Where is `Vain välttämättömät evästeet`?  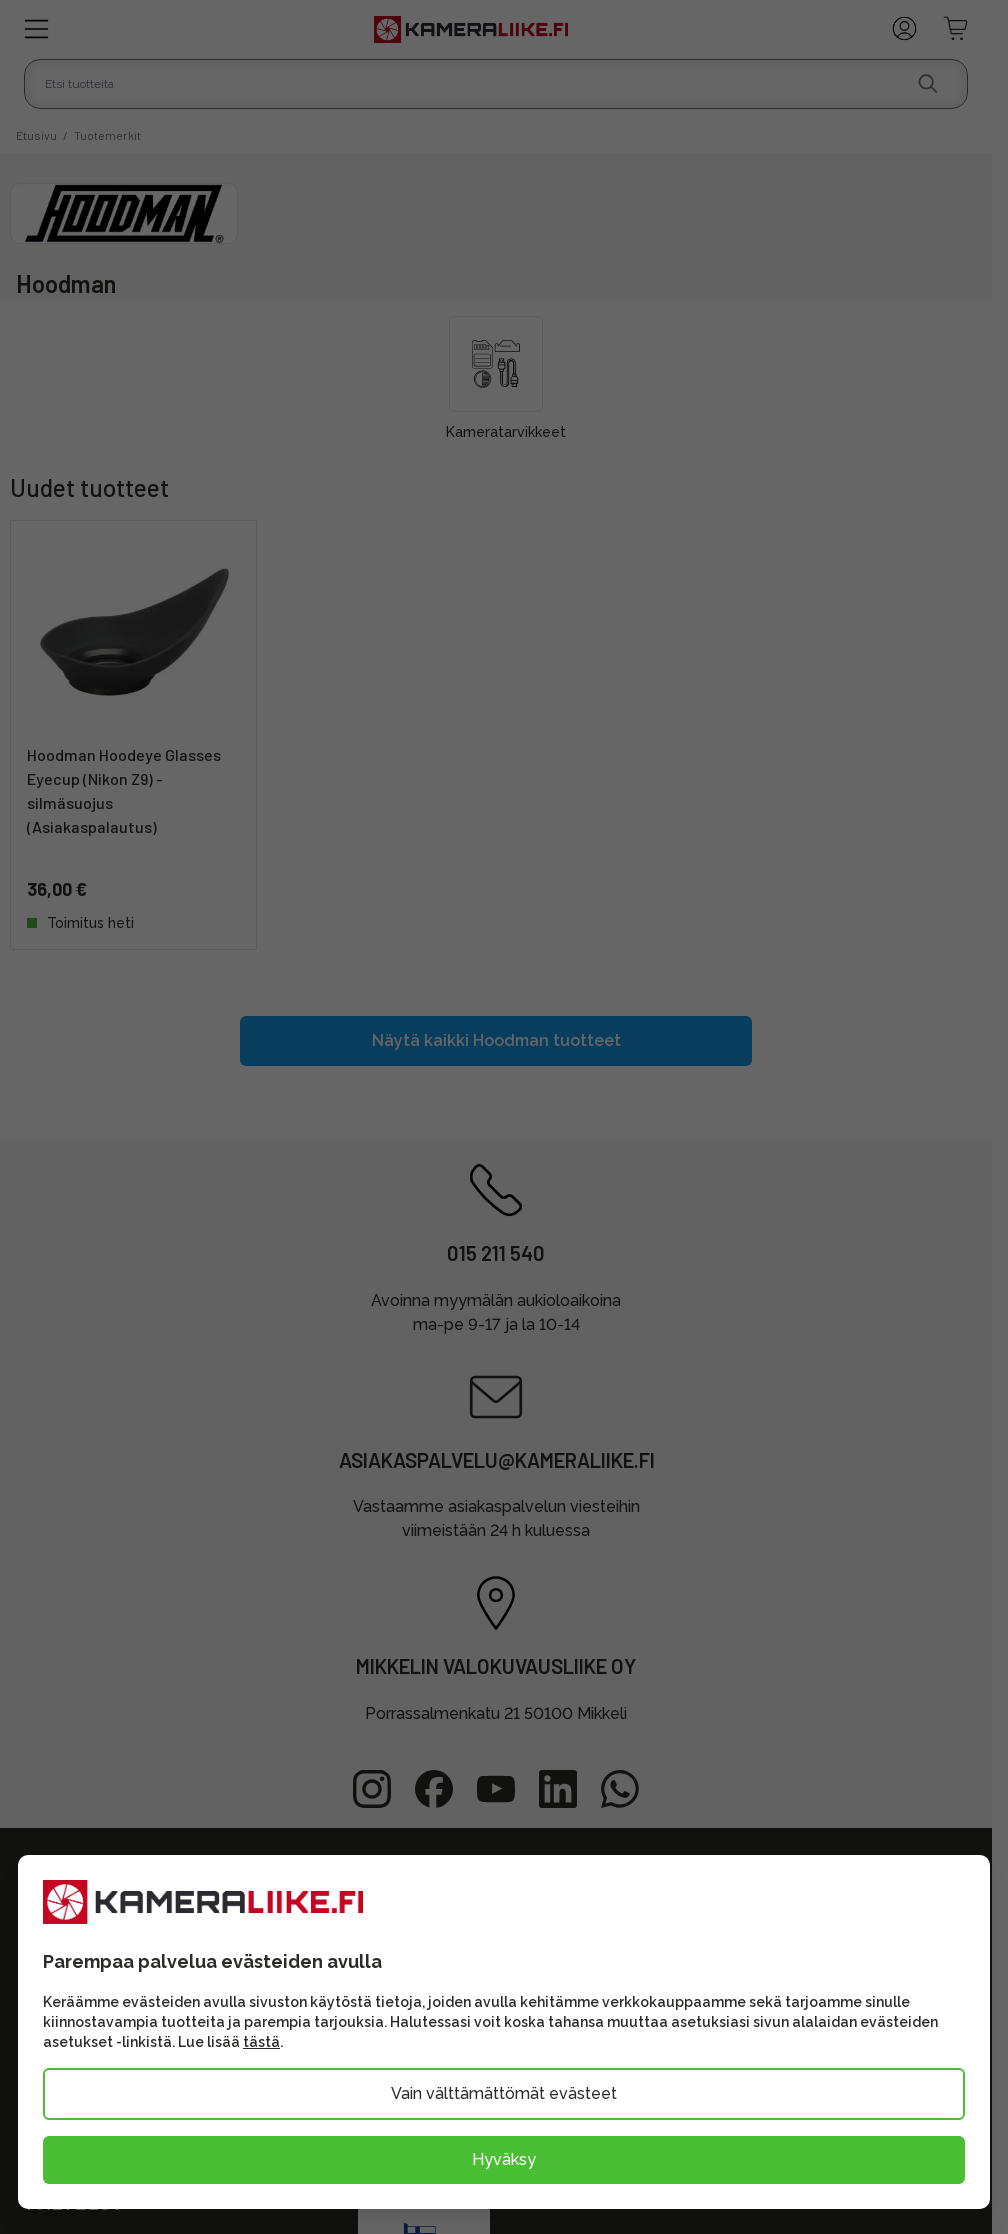 Vain välttämättömät evästeet is located at coordinates (504, 2093).